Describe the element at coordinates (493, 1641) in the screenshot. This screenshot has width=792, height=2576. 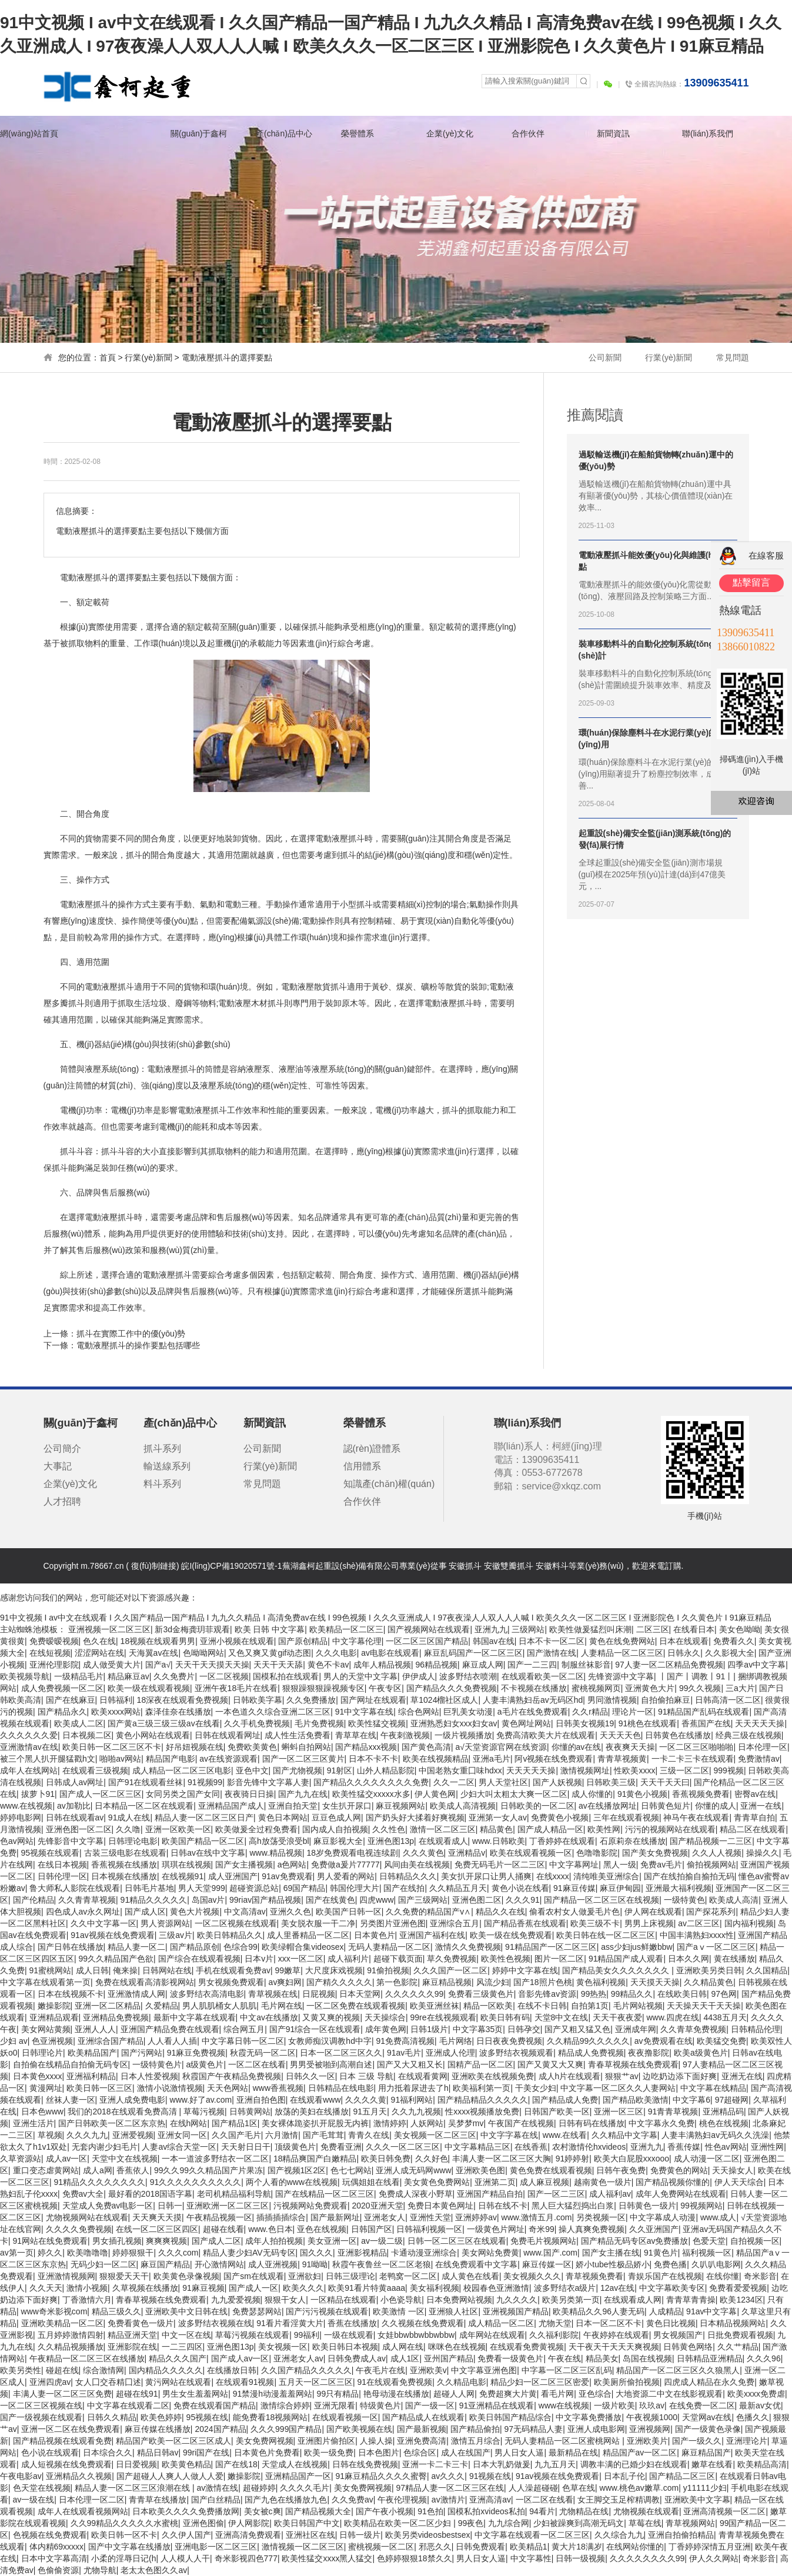
I see `韩国av在线` at that location.